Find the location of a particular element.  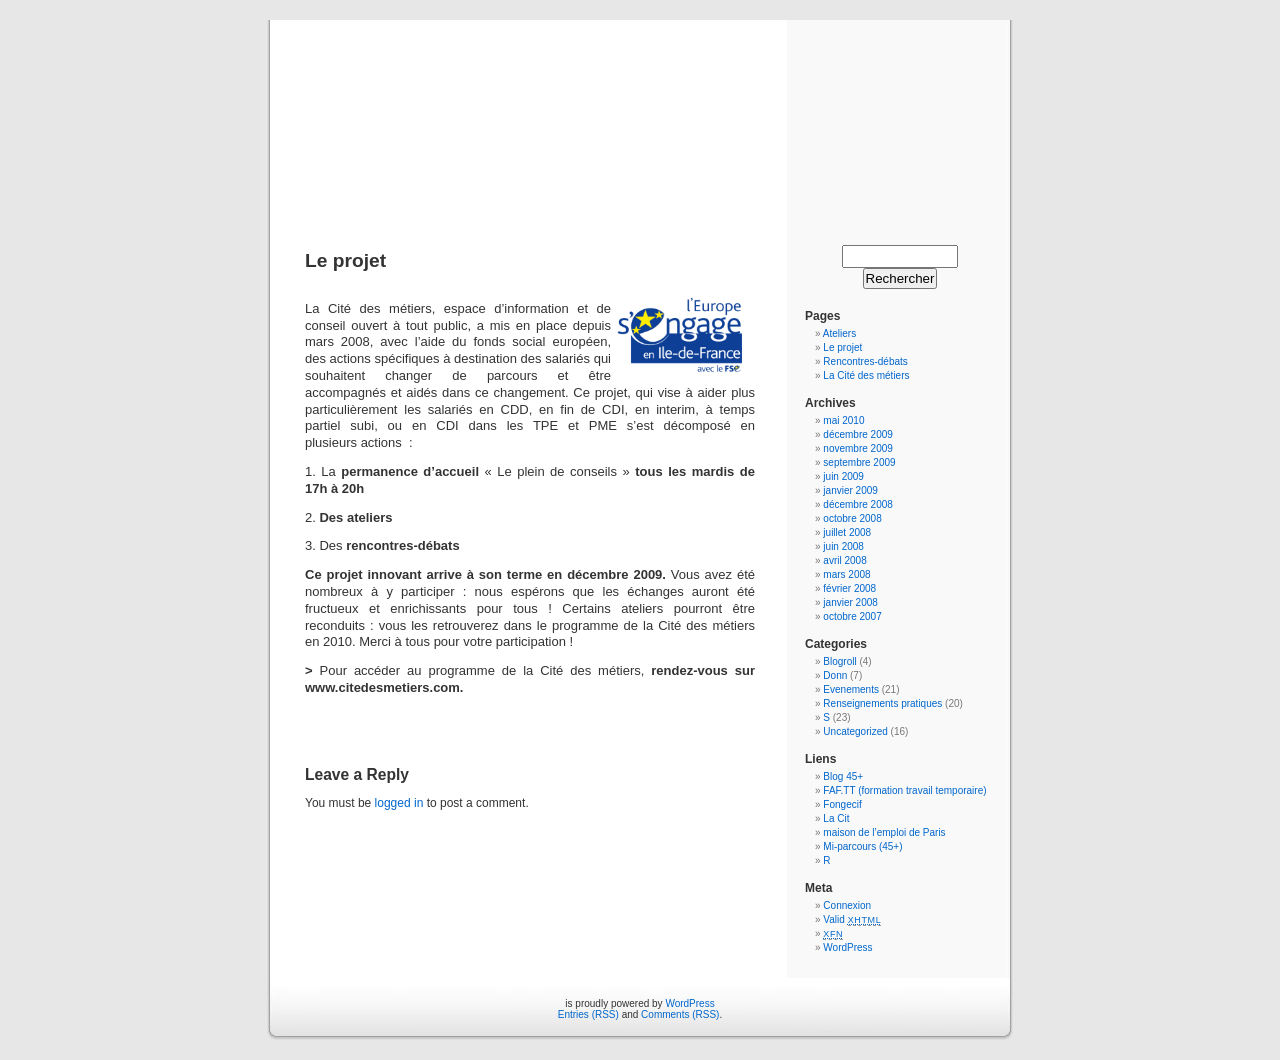

octobre 2007 is located at coordinates (852, 616).